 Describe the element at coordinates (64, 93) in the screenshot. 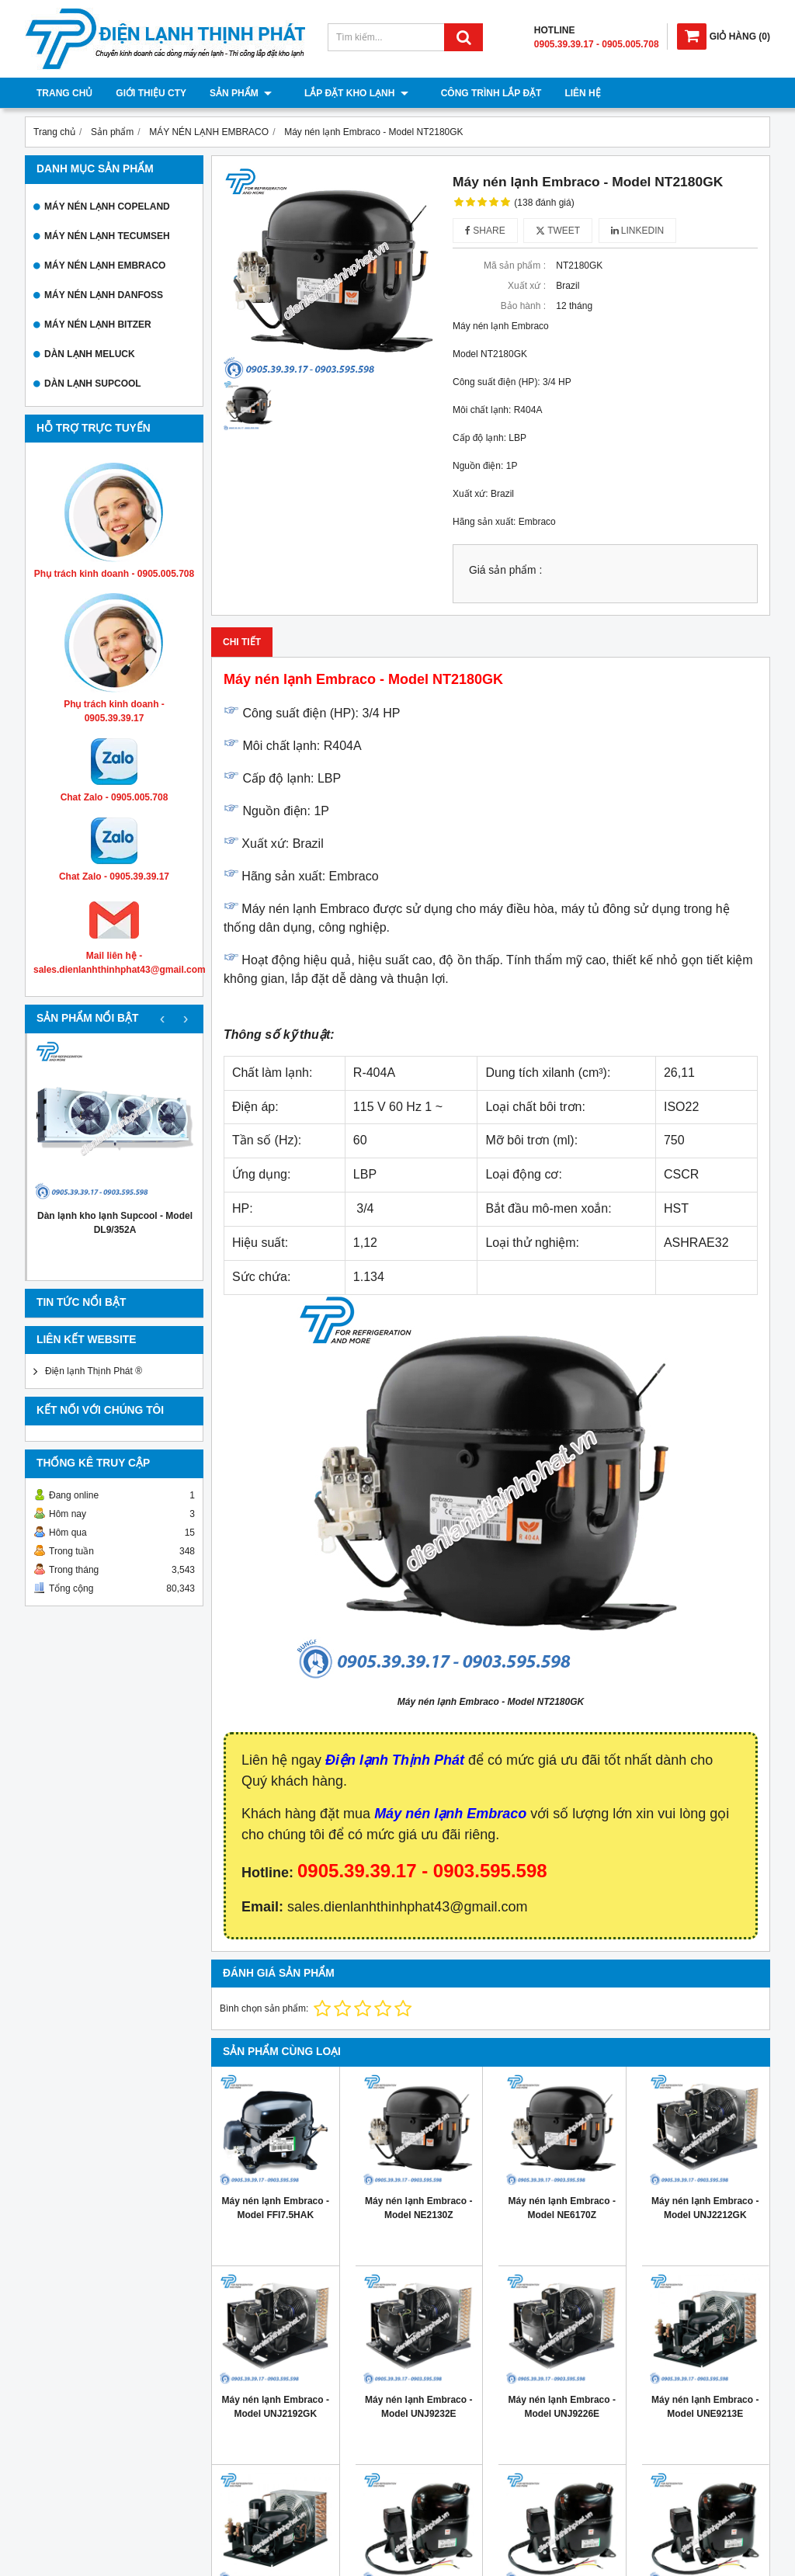

I see `Trang chủ` at that location.